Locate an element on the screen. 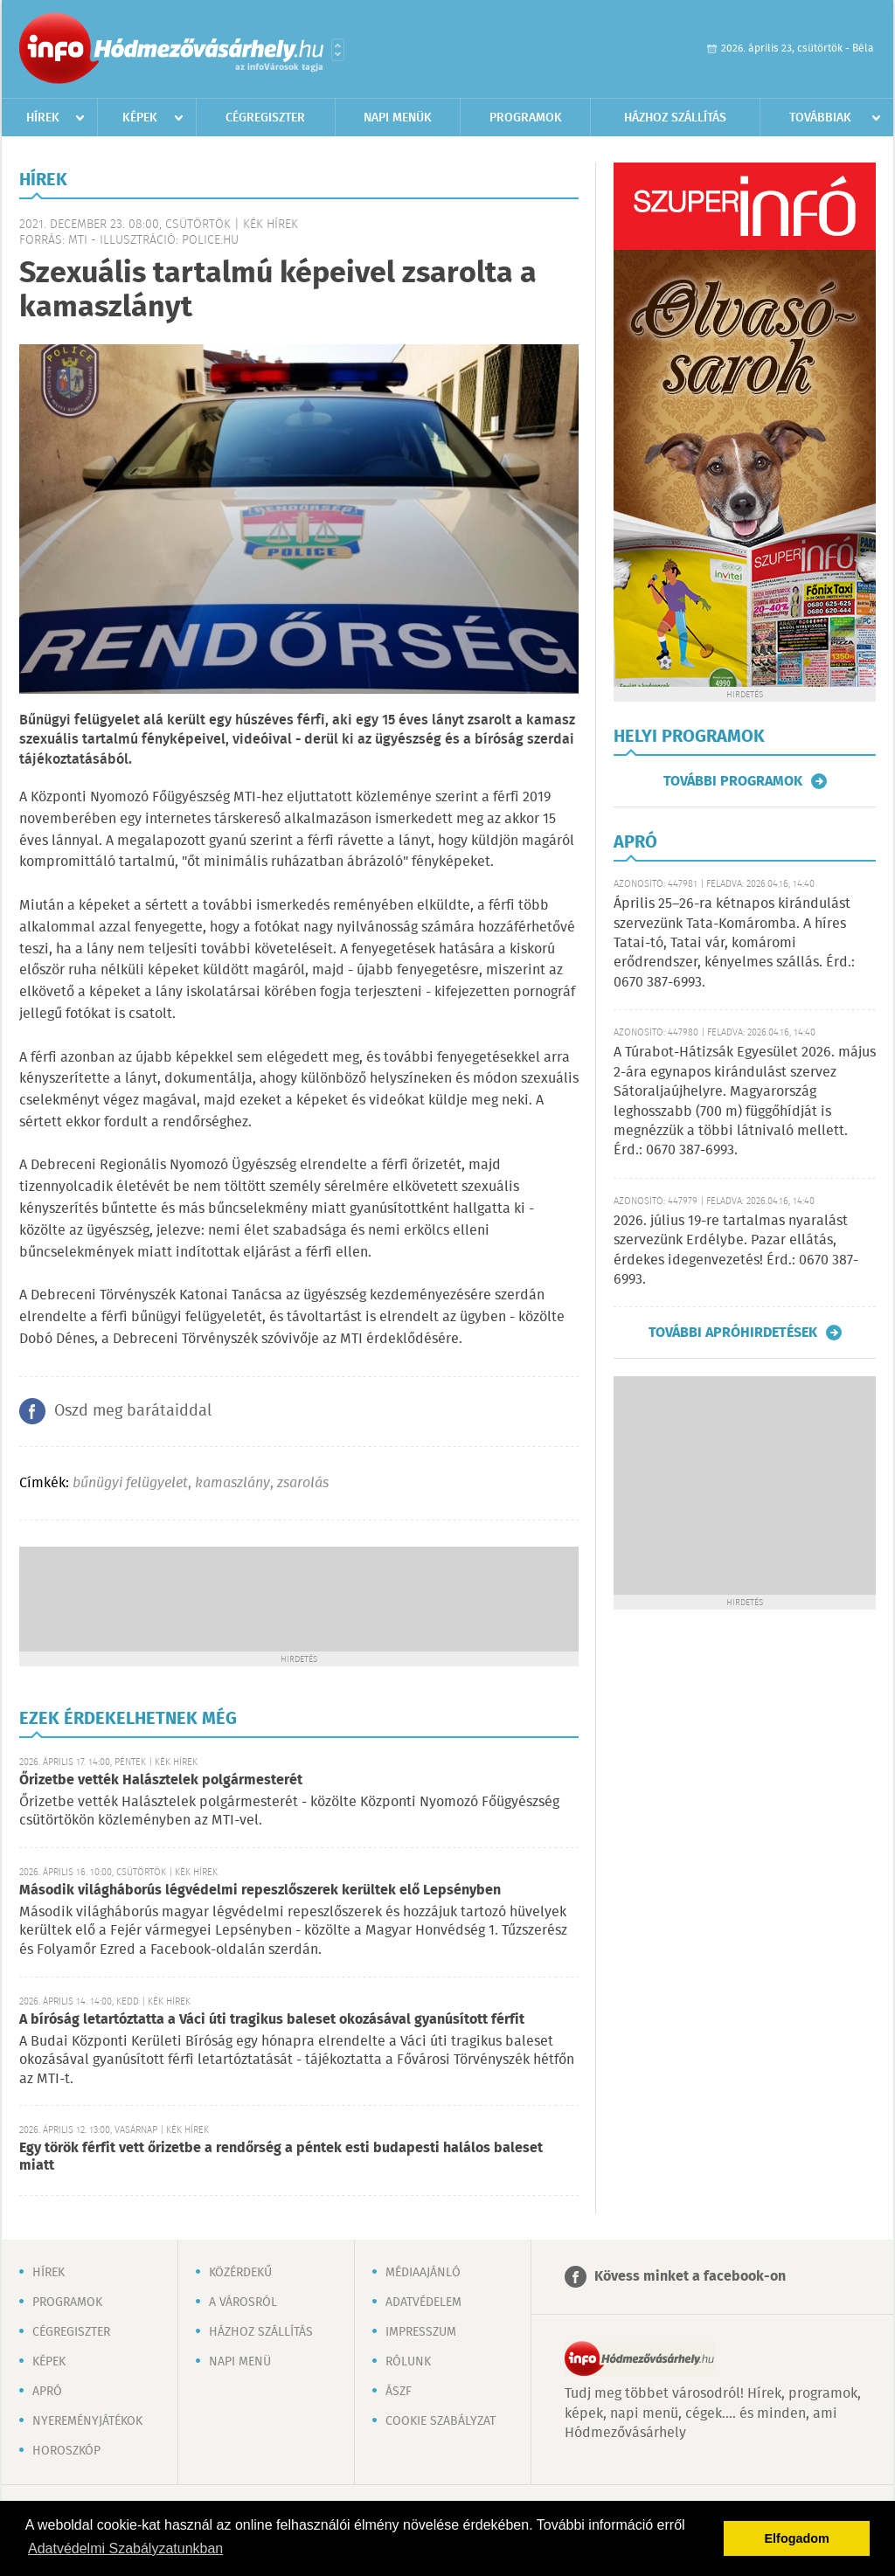 This screenshot has height=2576, width=895. Továbbiak is located at coordinates (820, 118).